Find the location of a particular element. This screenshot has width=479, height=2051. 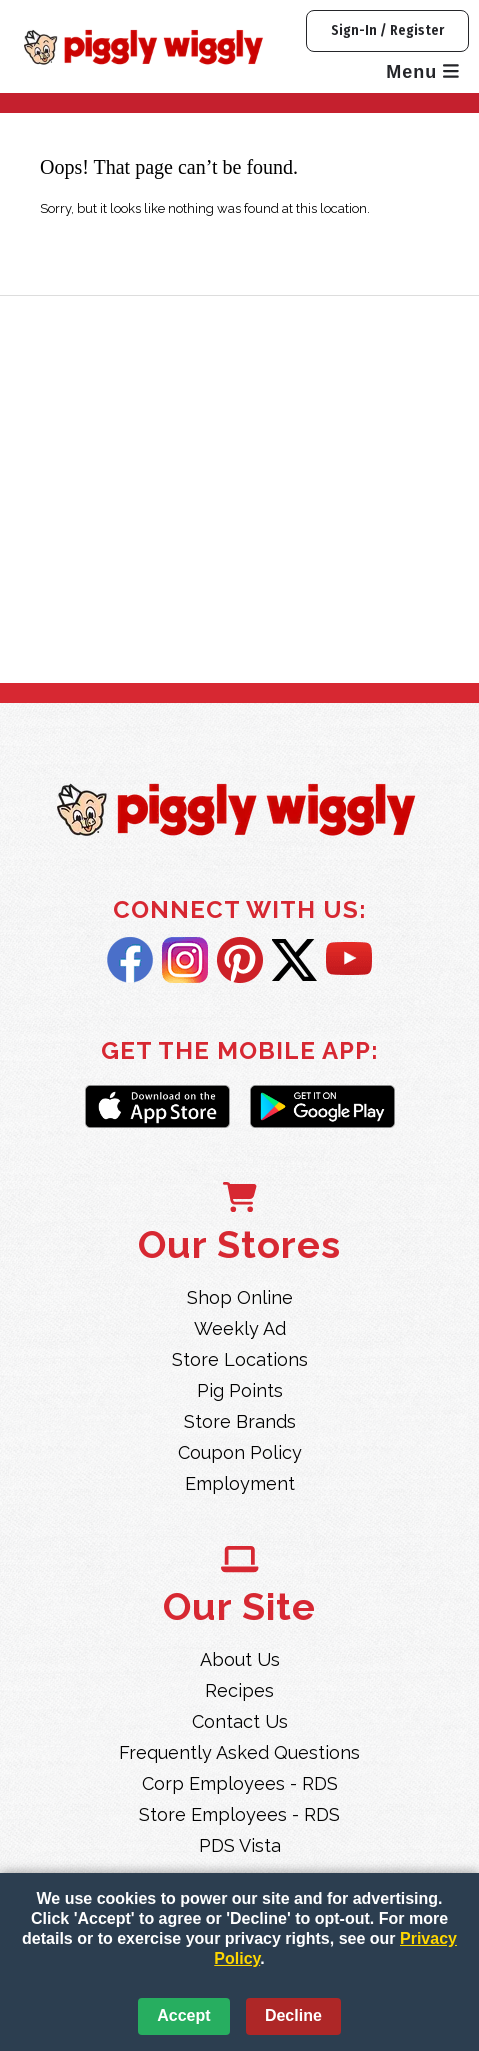

Contact Us is located at coordinates (240, 1721).